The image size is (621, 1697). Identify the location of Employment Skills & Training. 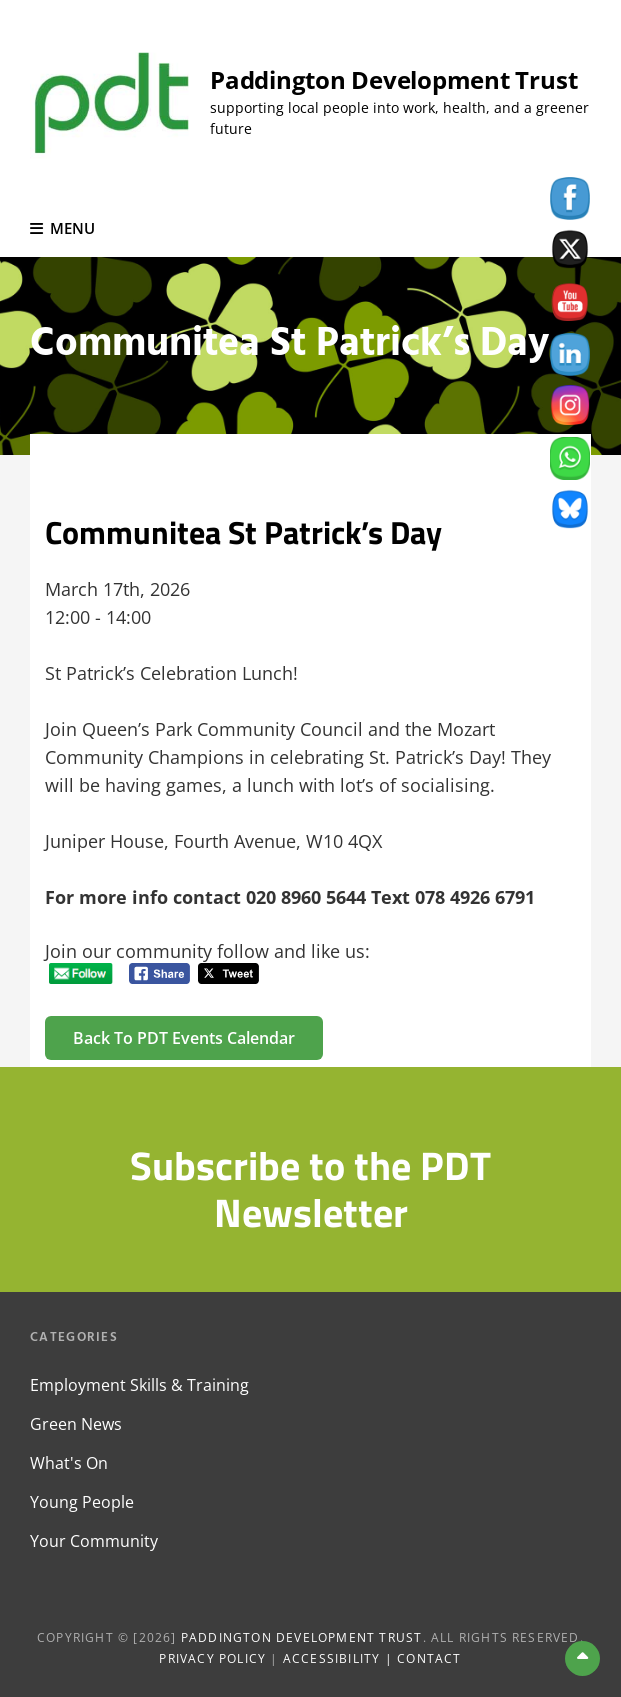
(139, 1385).